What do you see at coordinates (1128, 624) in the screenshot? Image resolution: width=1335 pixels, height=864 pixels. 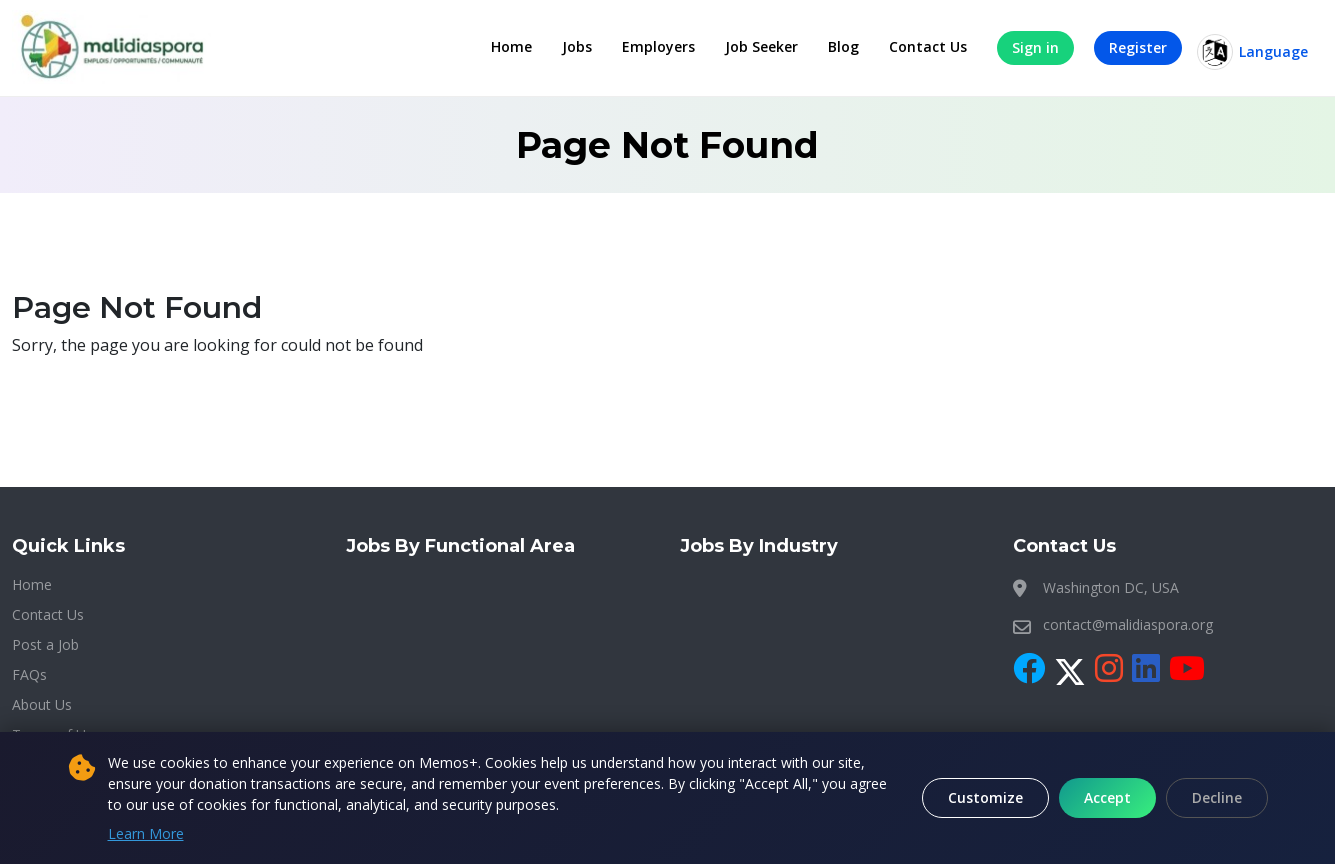 I see `contact@malidiaspora.org` at bounding box center [1128, 624].